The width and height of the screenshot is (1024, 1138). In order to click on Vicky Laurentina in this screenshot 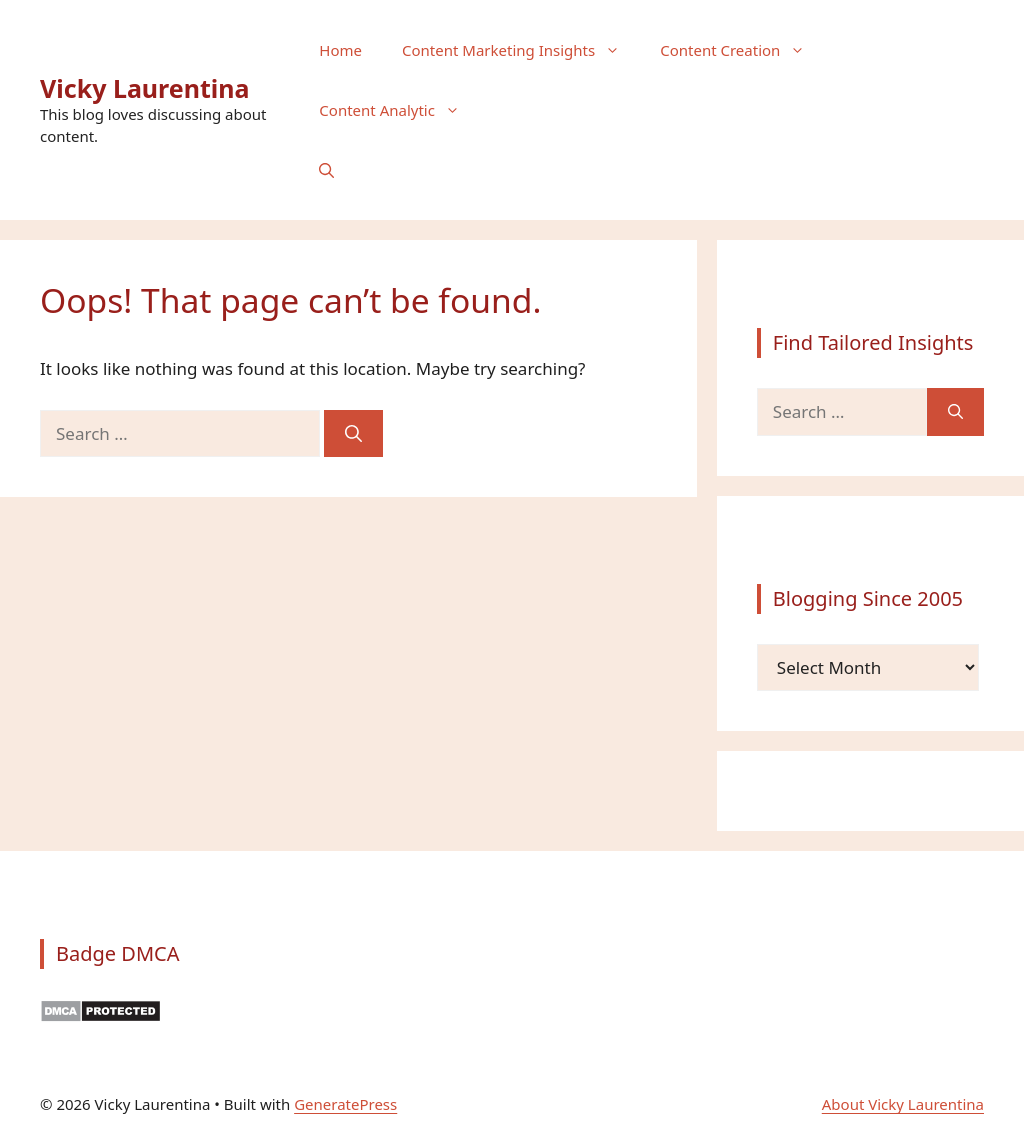, I will do `click(145, 88)`.